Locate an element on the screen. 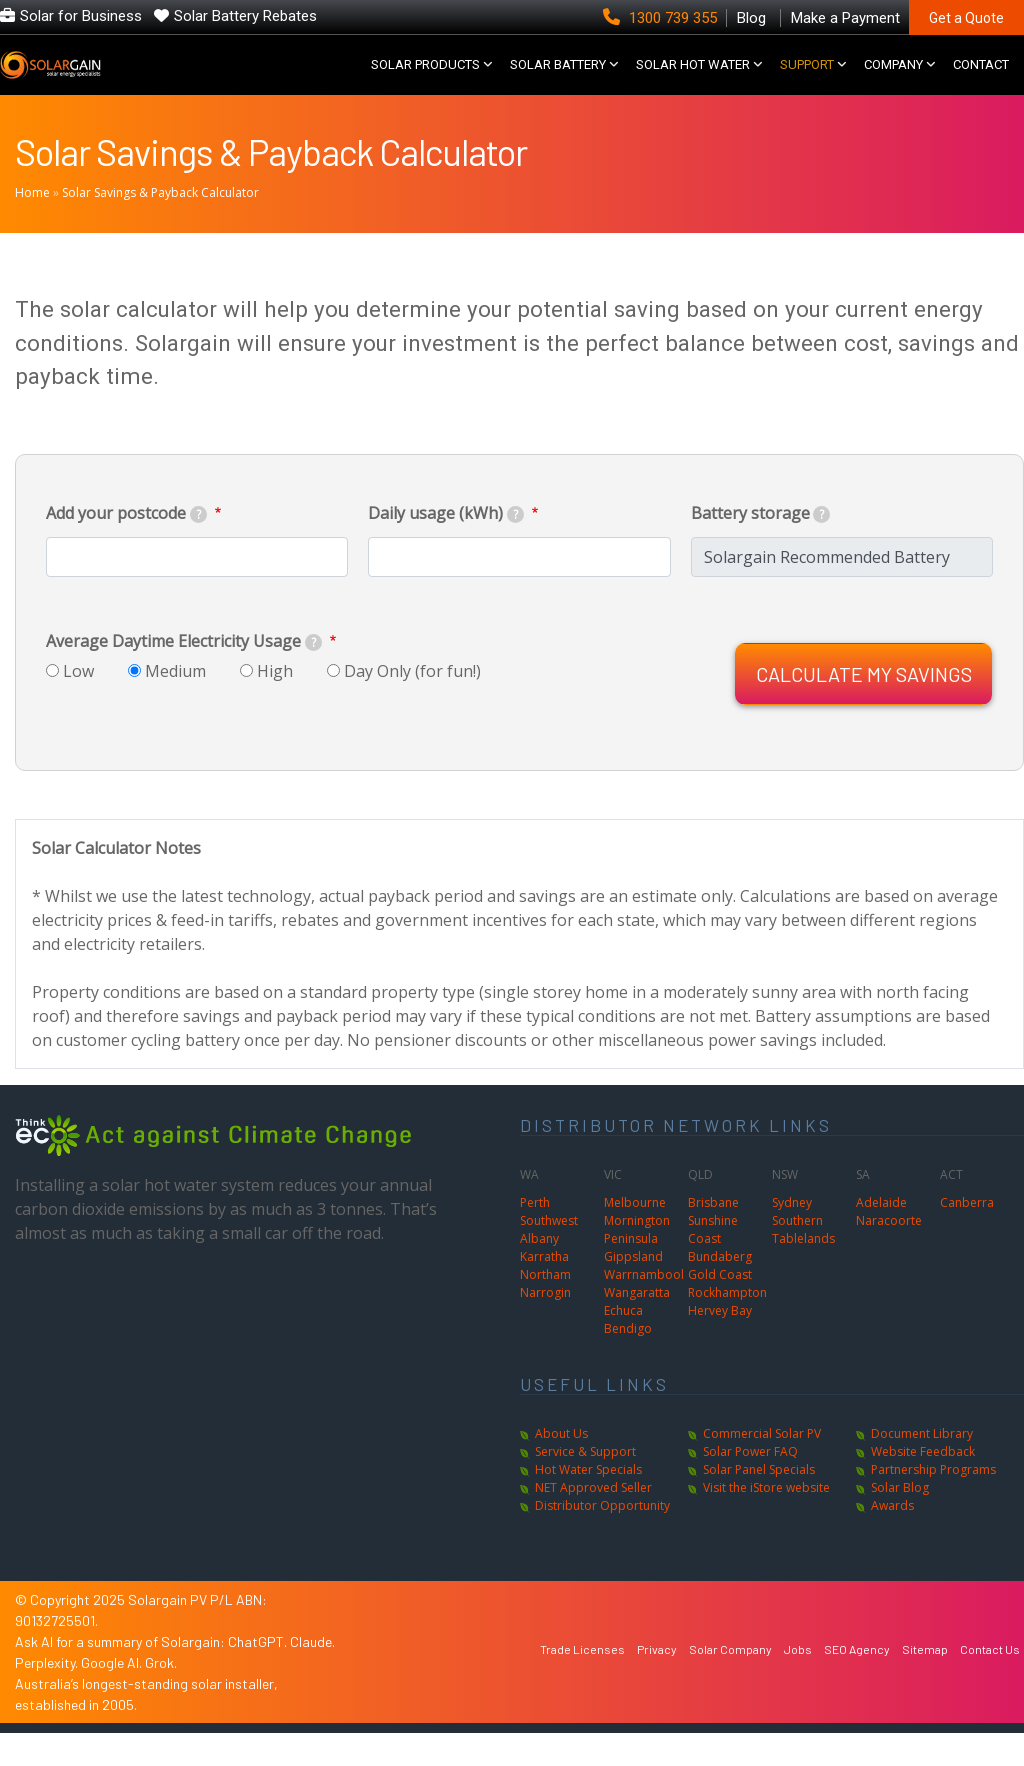 Image resolution: width=1024 pixels, height=1766 pixels. Claude. is located at coordinates (312, 1674).